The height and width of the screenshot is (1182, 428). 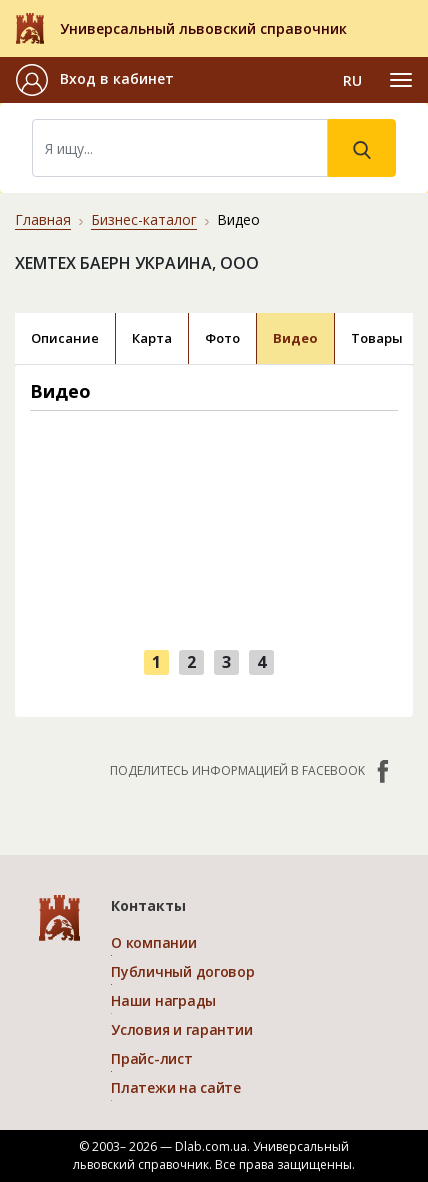 What do you see at coordinates (377, 338) in the screenshot?
I see `Товары` at bounding box center [377, 338].